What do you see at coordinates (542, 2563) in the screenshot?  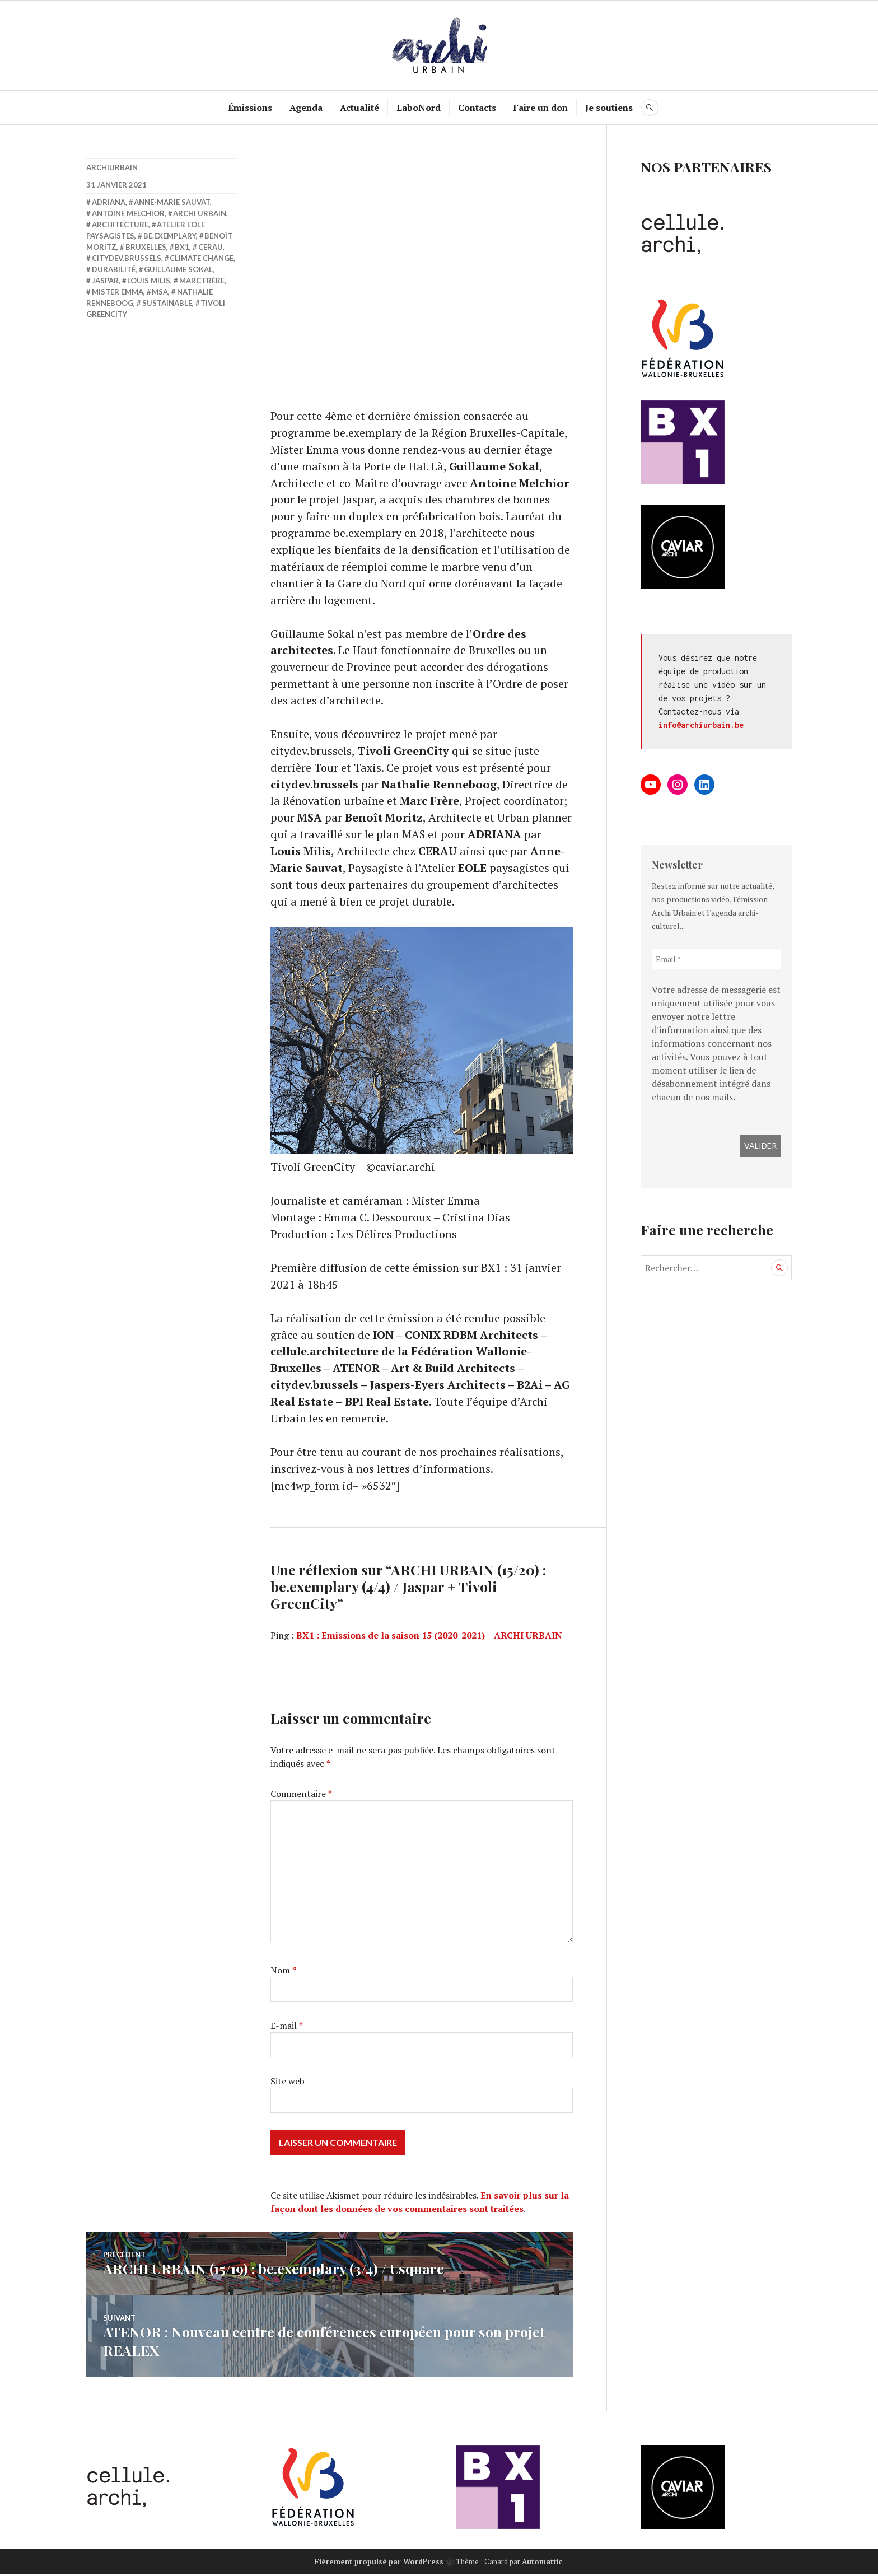 I see `Automattic` at bounding box center [542, 2563].